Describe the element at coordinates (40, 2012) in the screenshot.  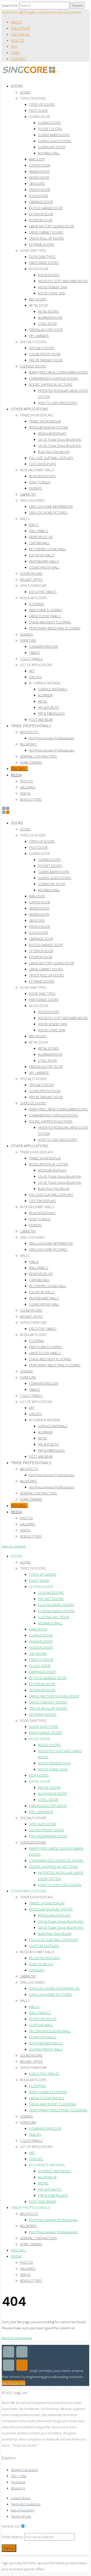
I see `WALL PANELS` at that location.